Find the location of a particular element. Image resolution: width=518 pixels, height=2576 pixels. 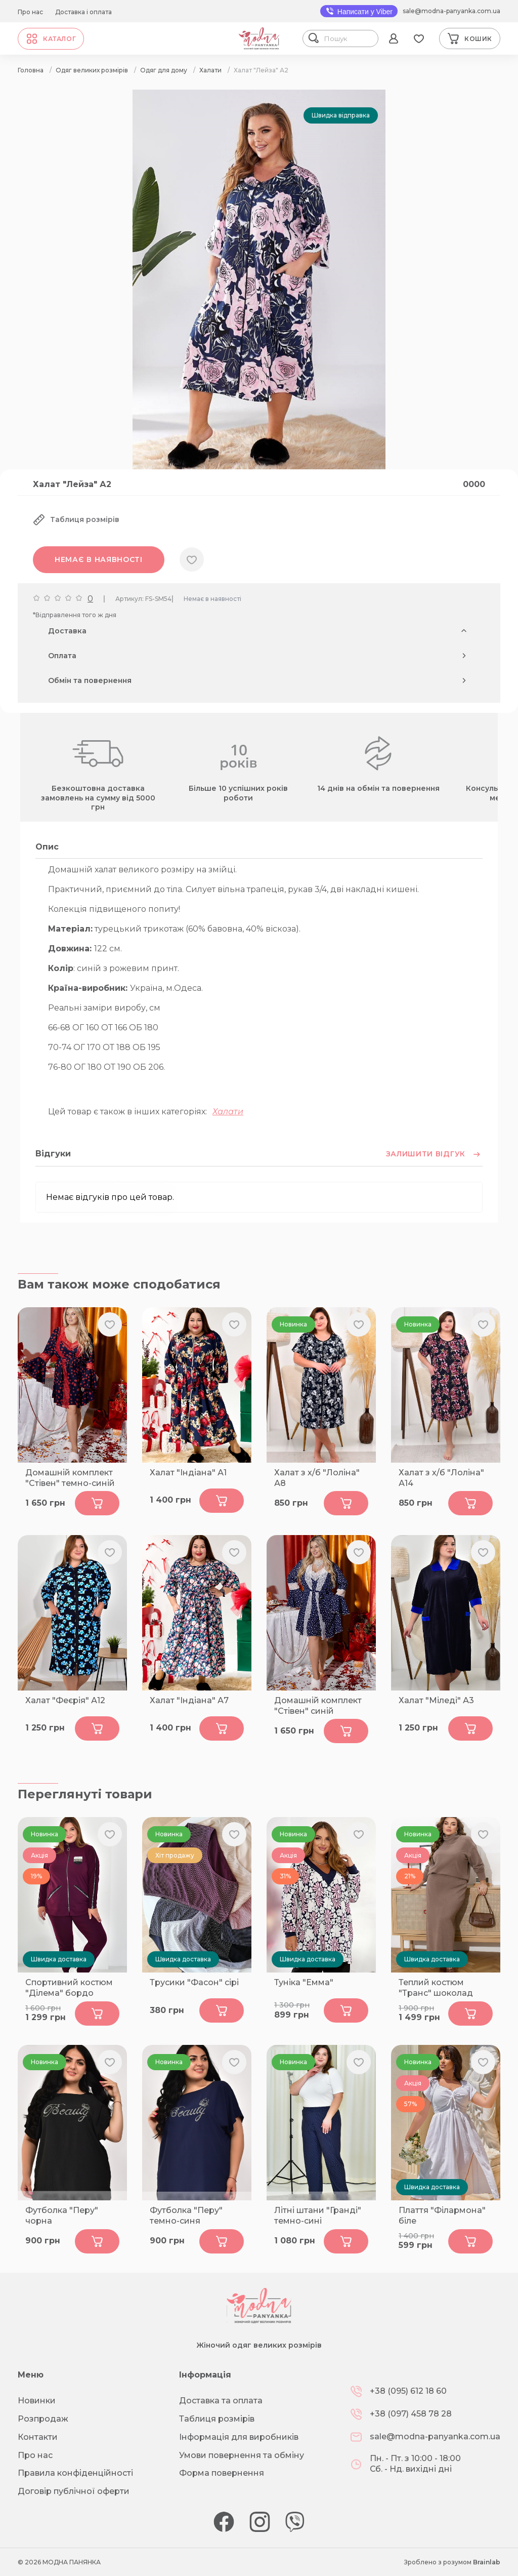

Домашній комплект "Стівен" синій is located at coordinates (318, 1706).